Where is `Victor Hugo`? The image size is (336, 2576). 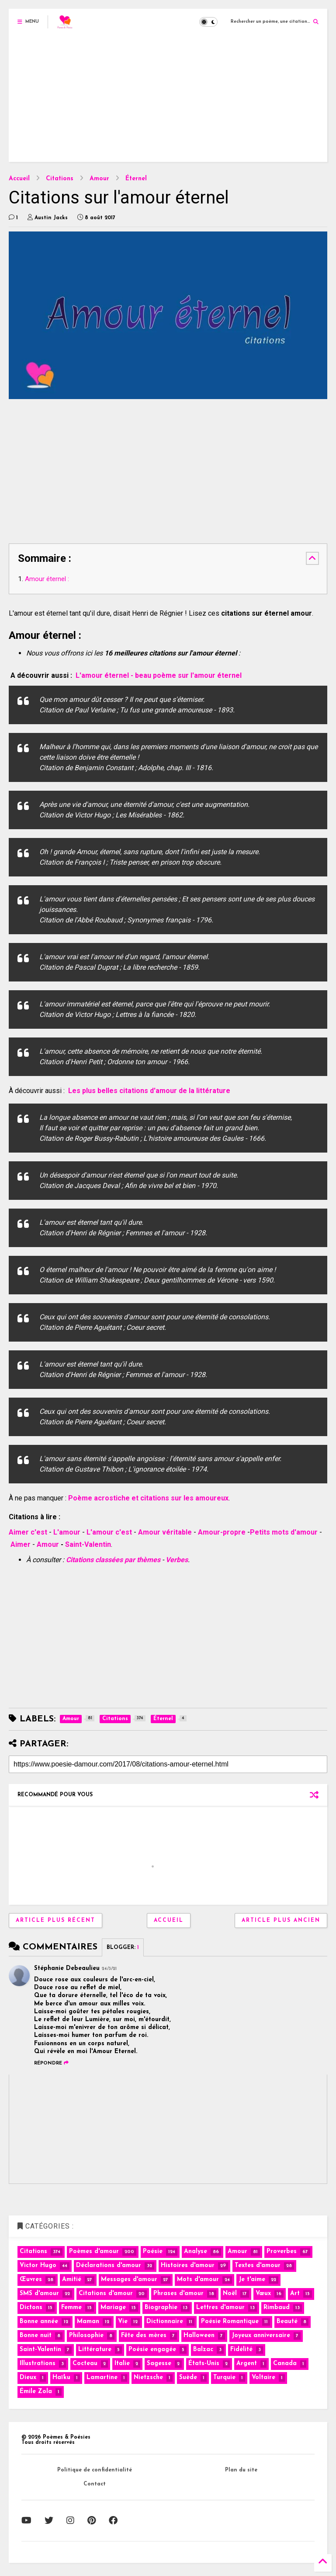 Victor Hugo is located at coordinates (38, 2265).